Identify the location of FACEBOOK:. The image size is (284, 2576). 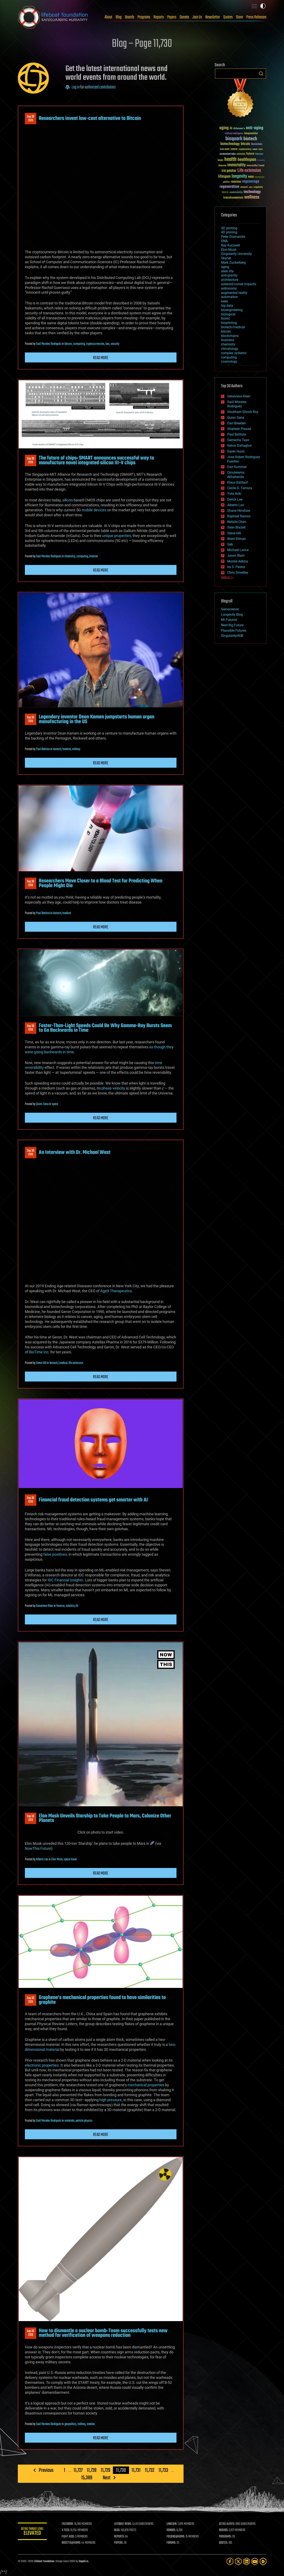
(68, 2524).